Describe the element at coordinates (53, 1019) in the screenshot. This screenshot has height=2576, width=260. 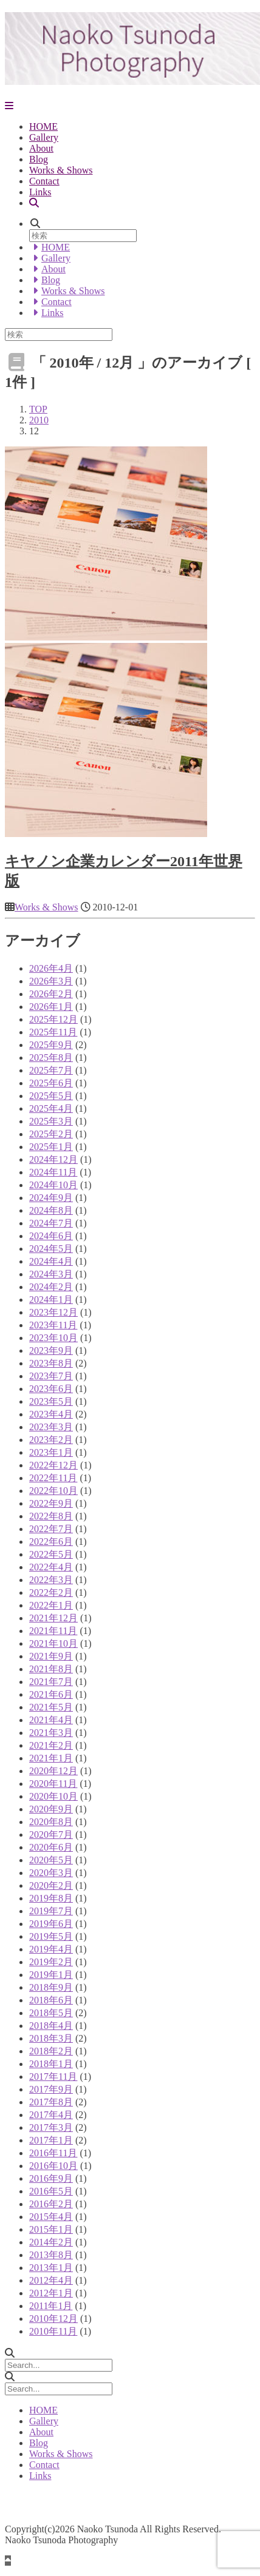
I see `2025年12月` at that location.